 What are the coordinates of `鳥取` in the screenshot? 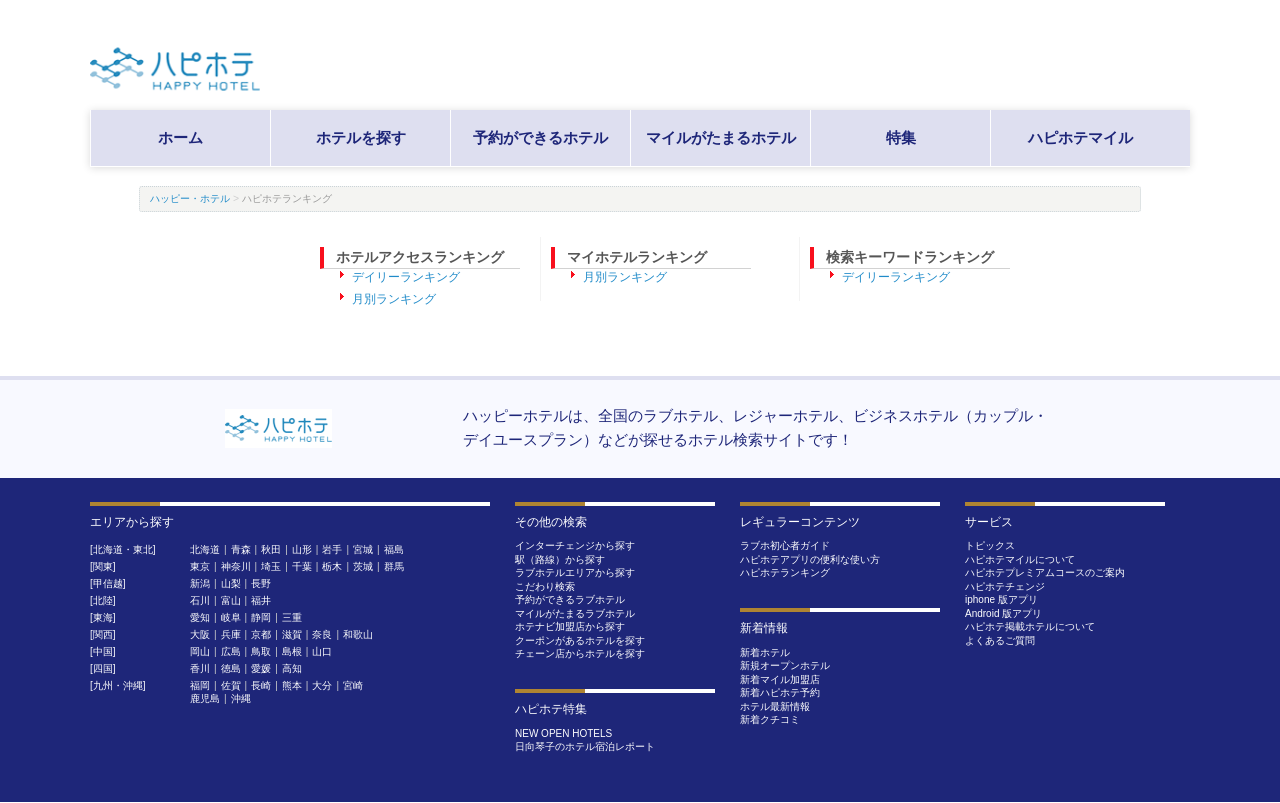 It's located at (261, 651).